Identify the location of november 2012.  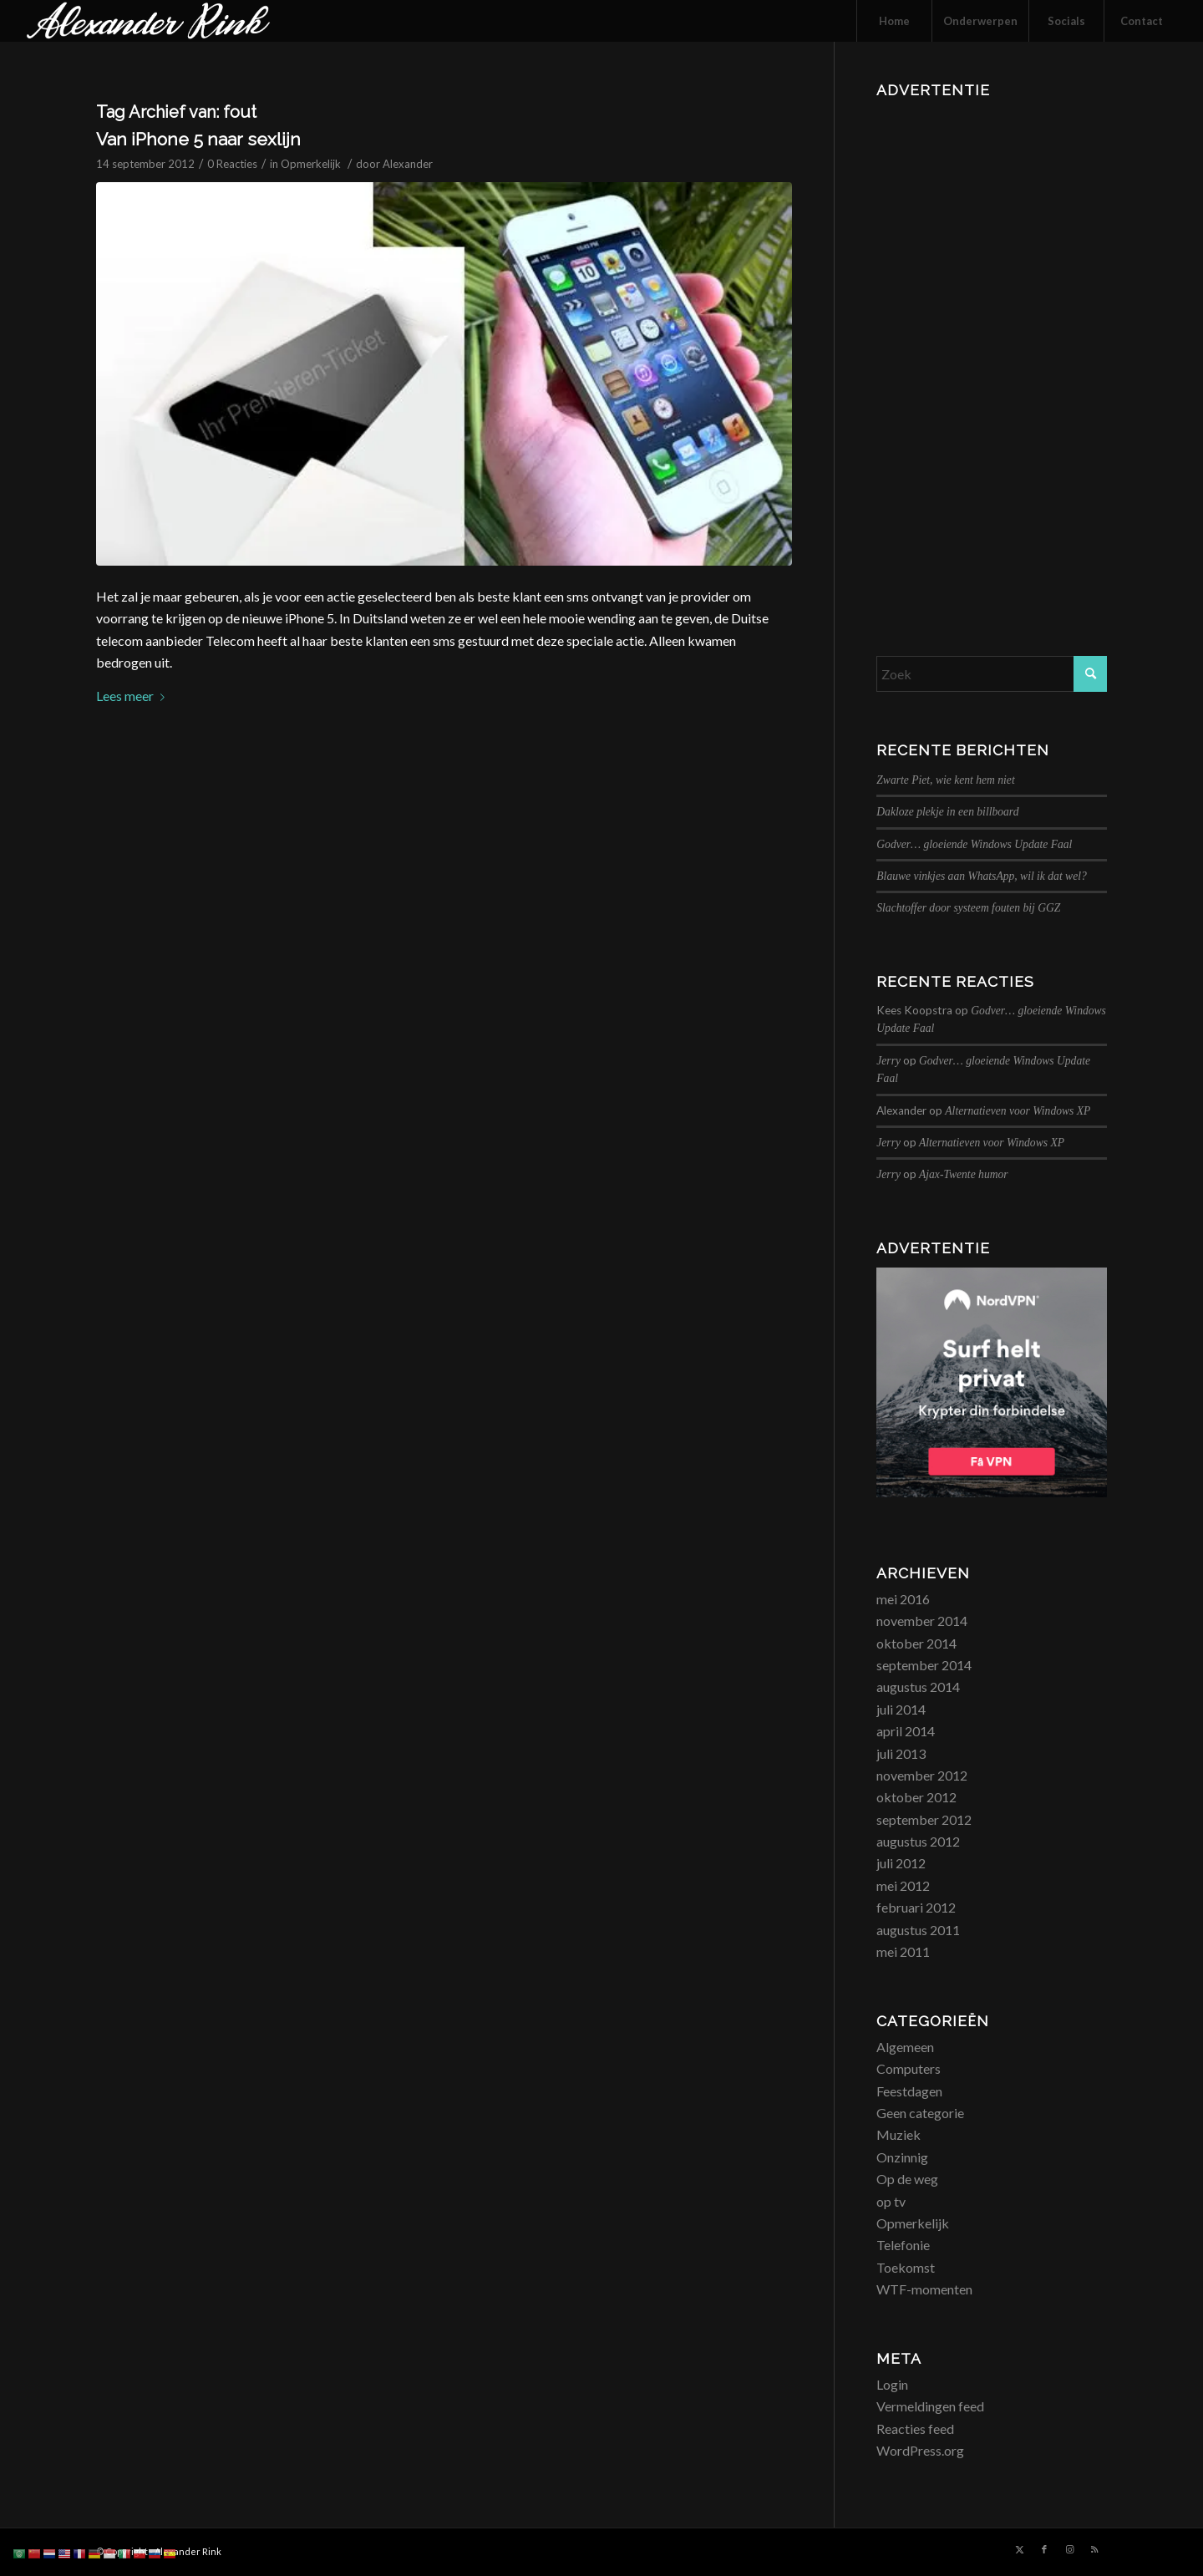
(921, 1775).